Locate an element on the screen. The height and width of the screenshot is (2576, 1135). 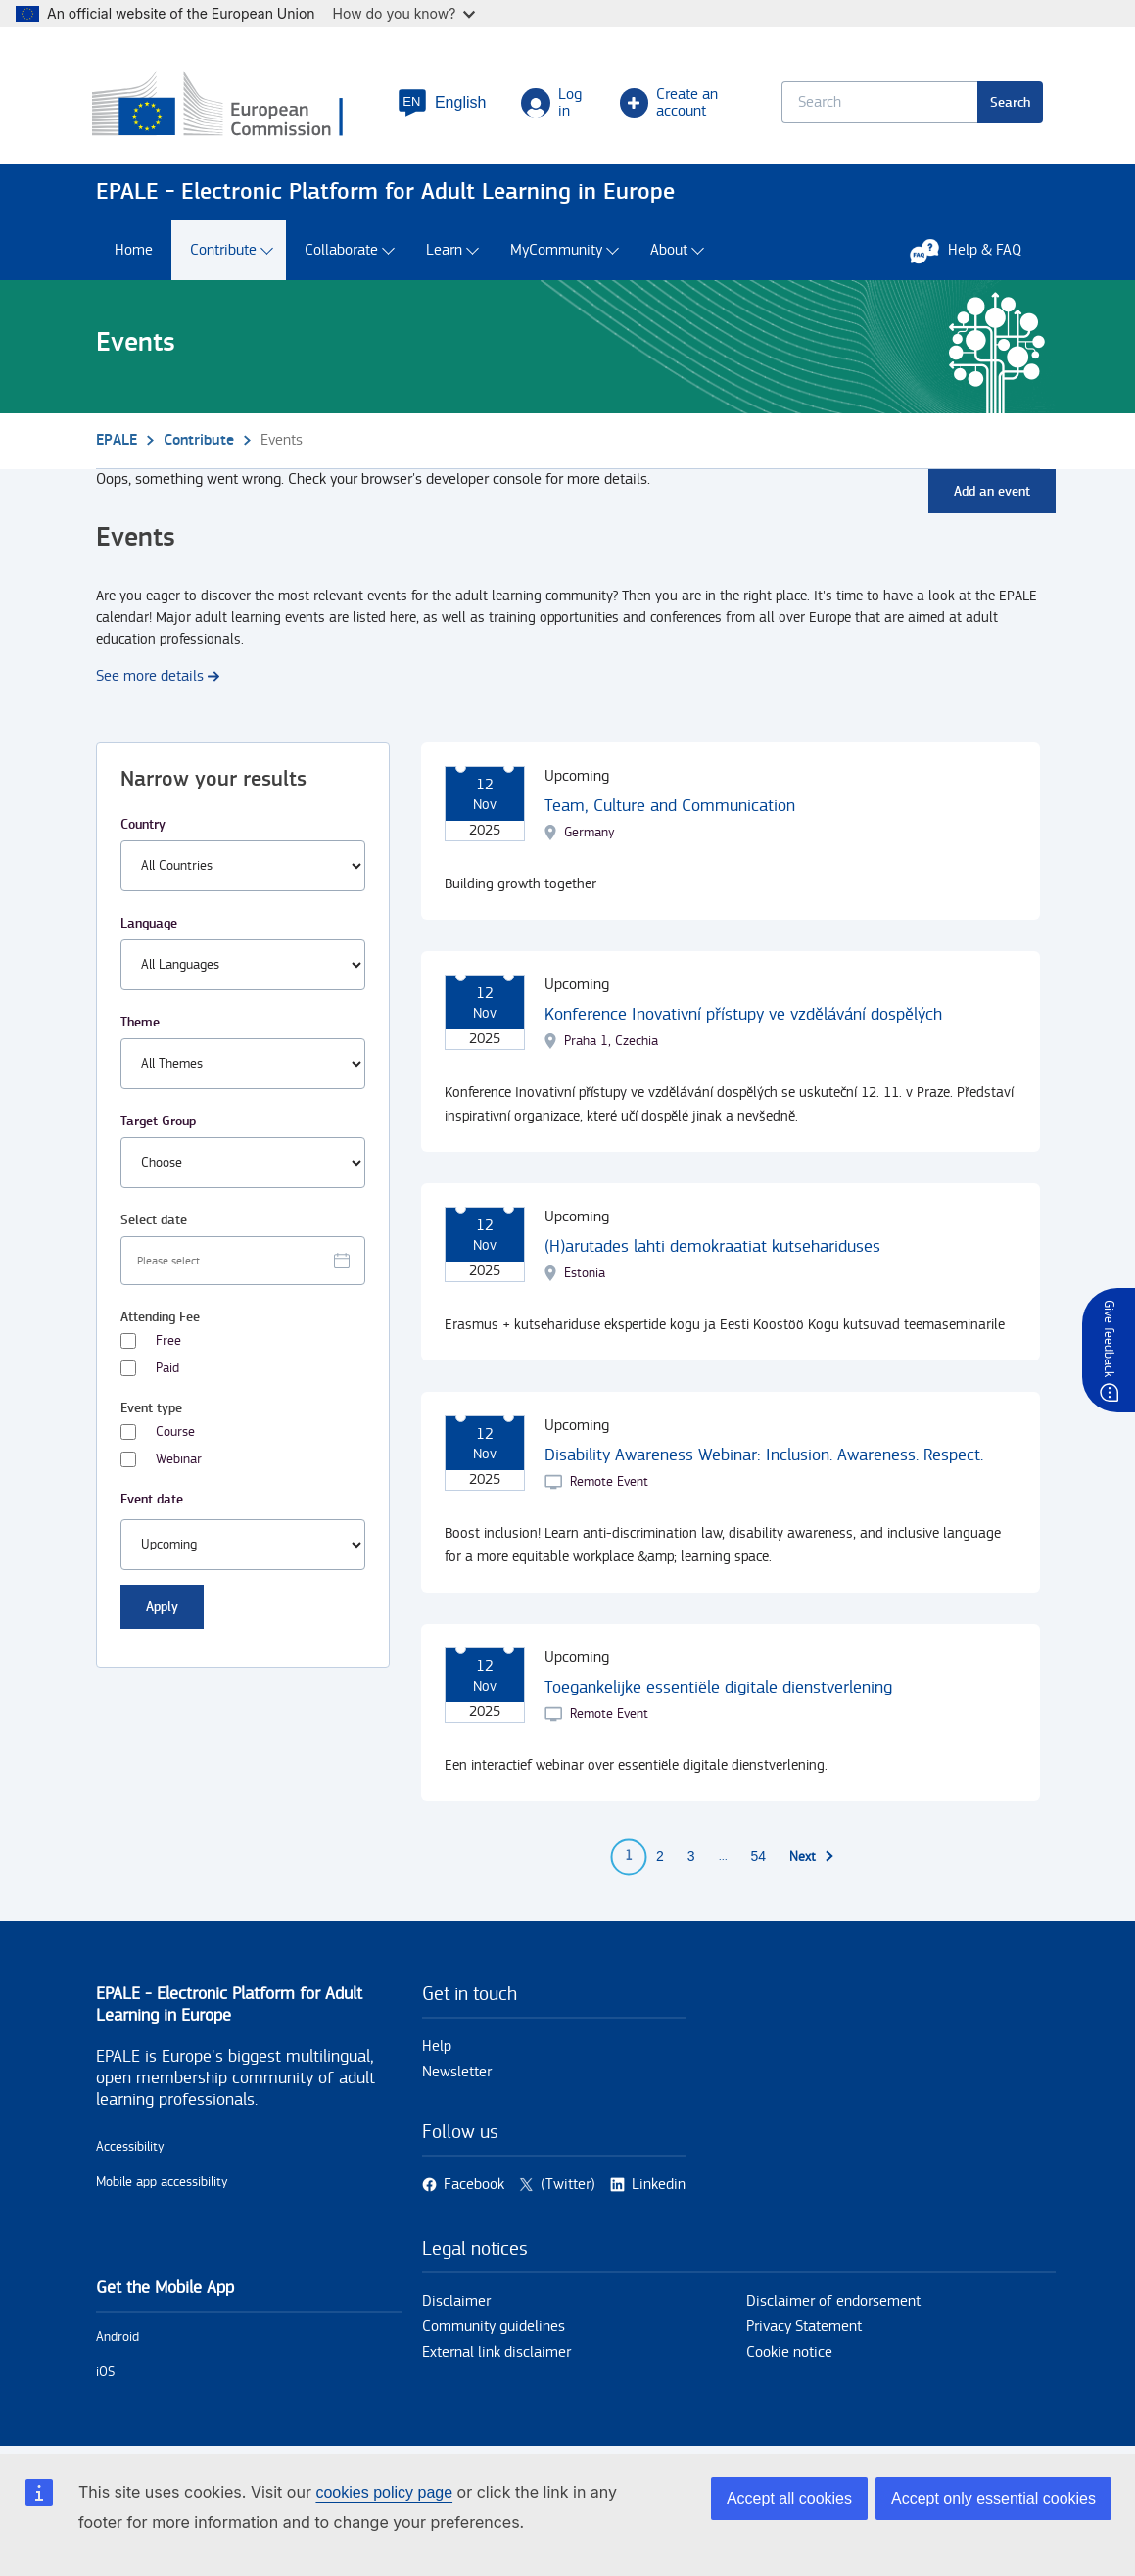
External link disclaimer is located at coordinates (496, 2354).